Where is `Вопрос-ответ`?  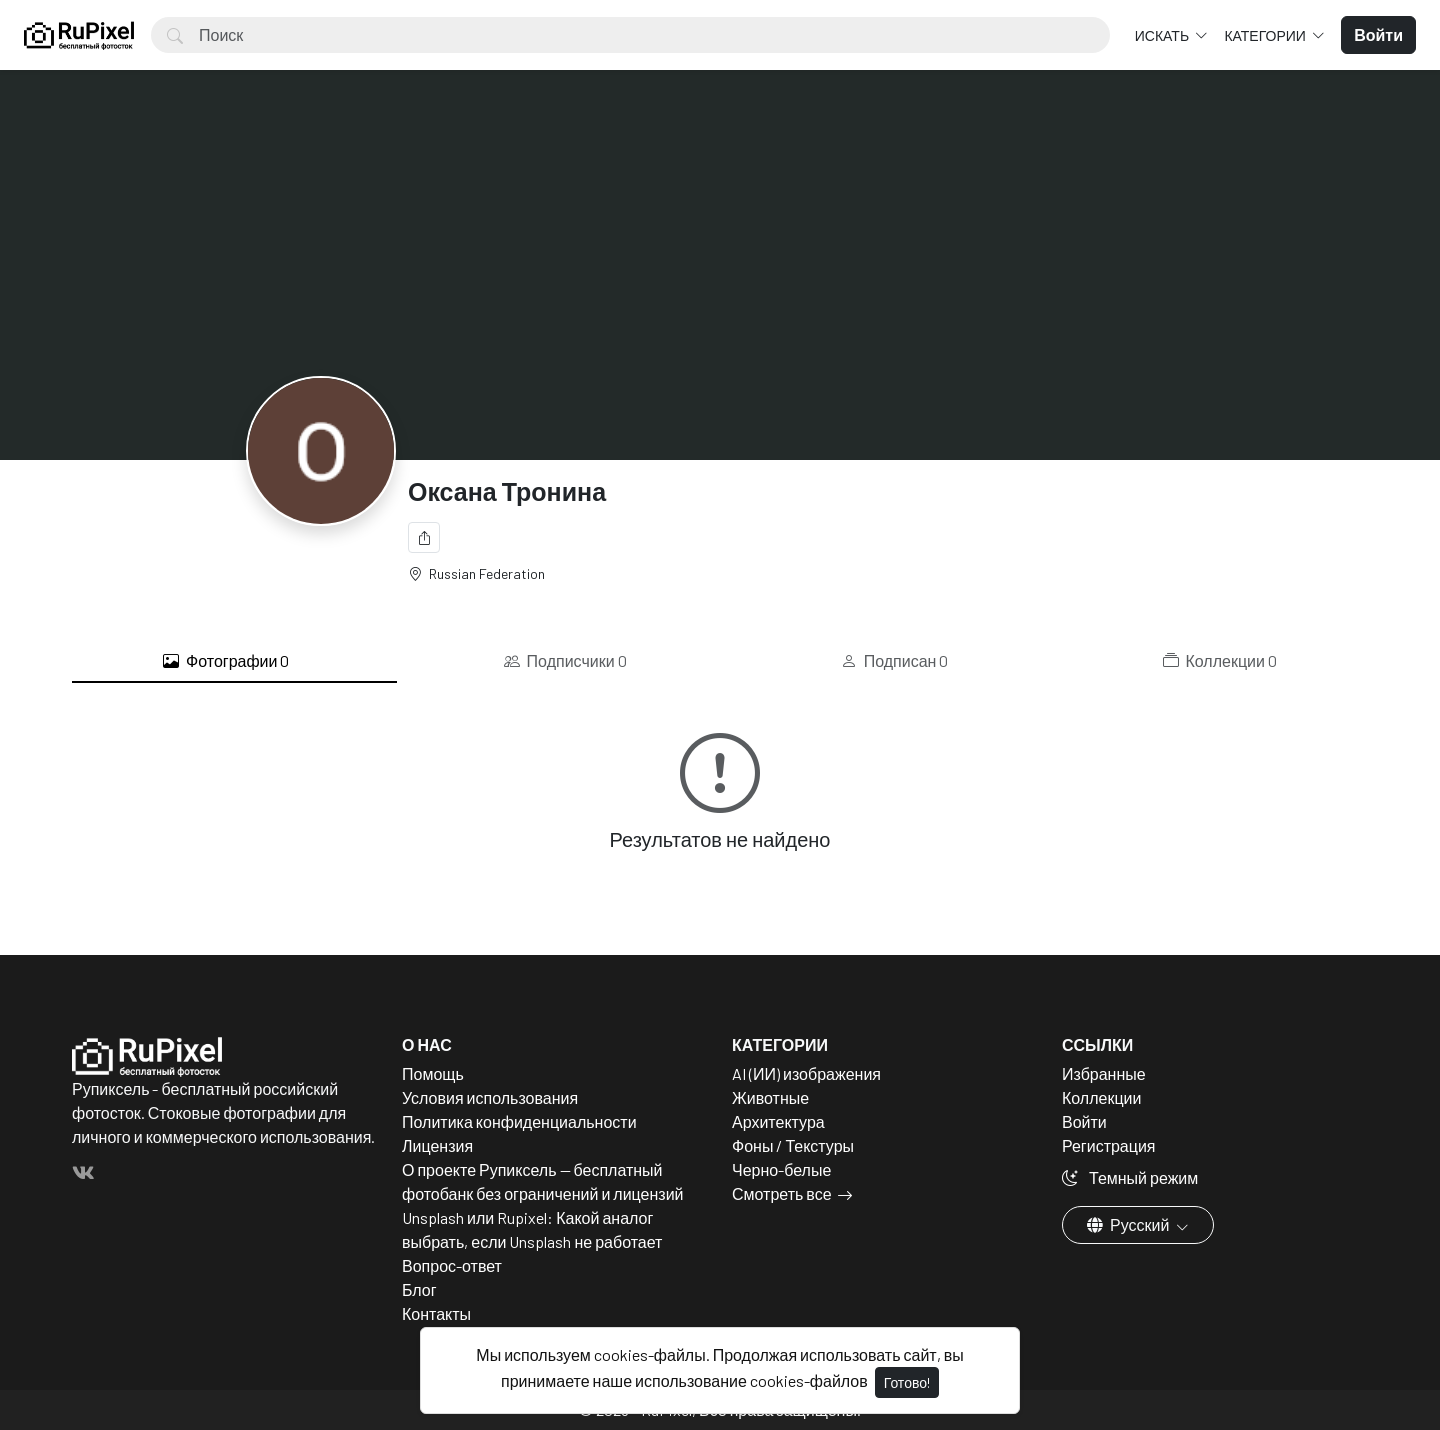 Вопрос-ответ is located at coordinates (452, 1265).